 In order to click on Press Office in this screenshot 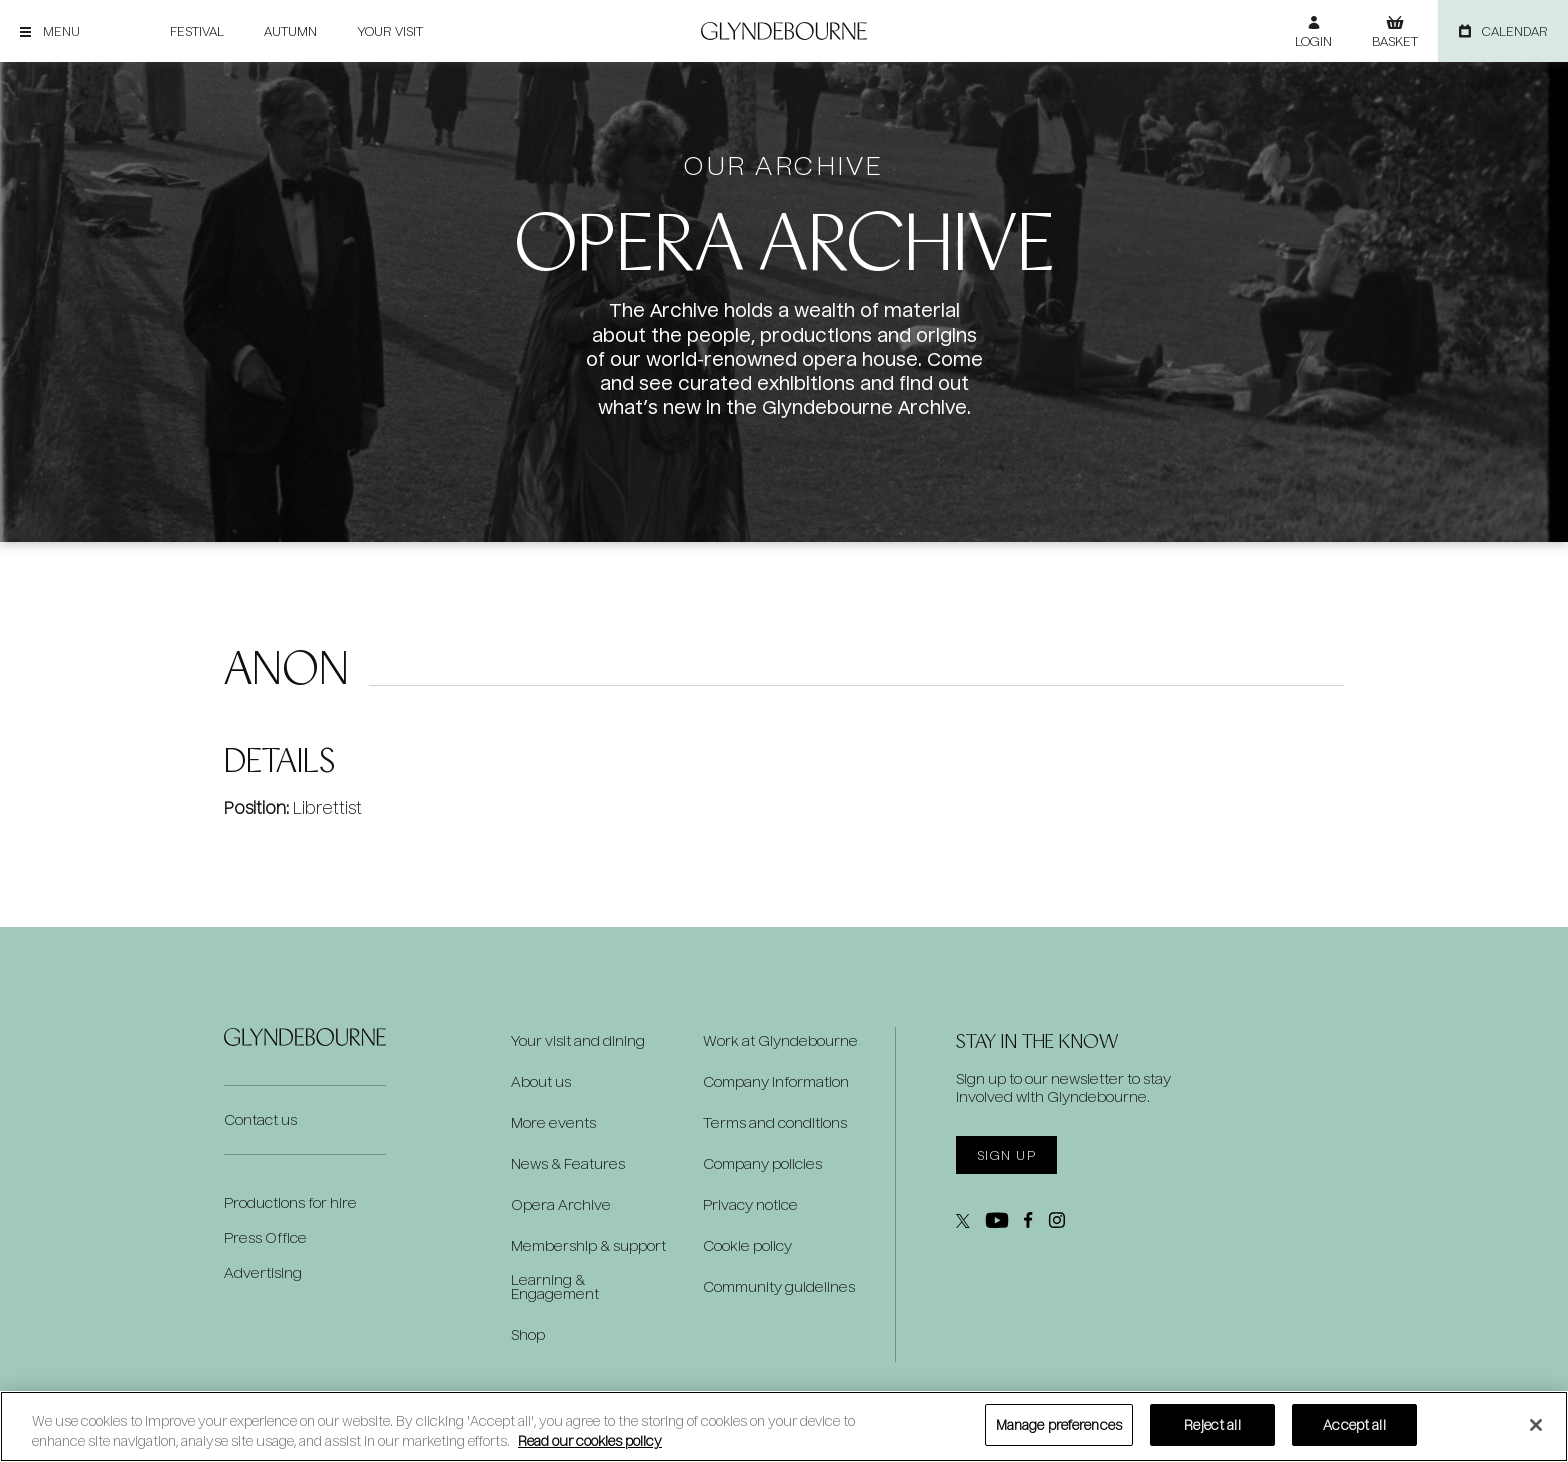, I will do `click(265, 1237)`.